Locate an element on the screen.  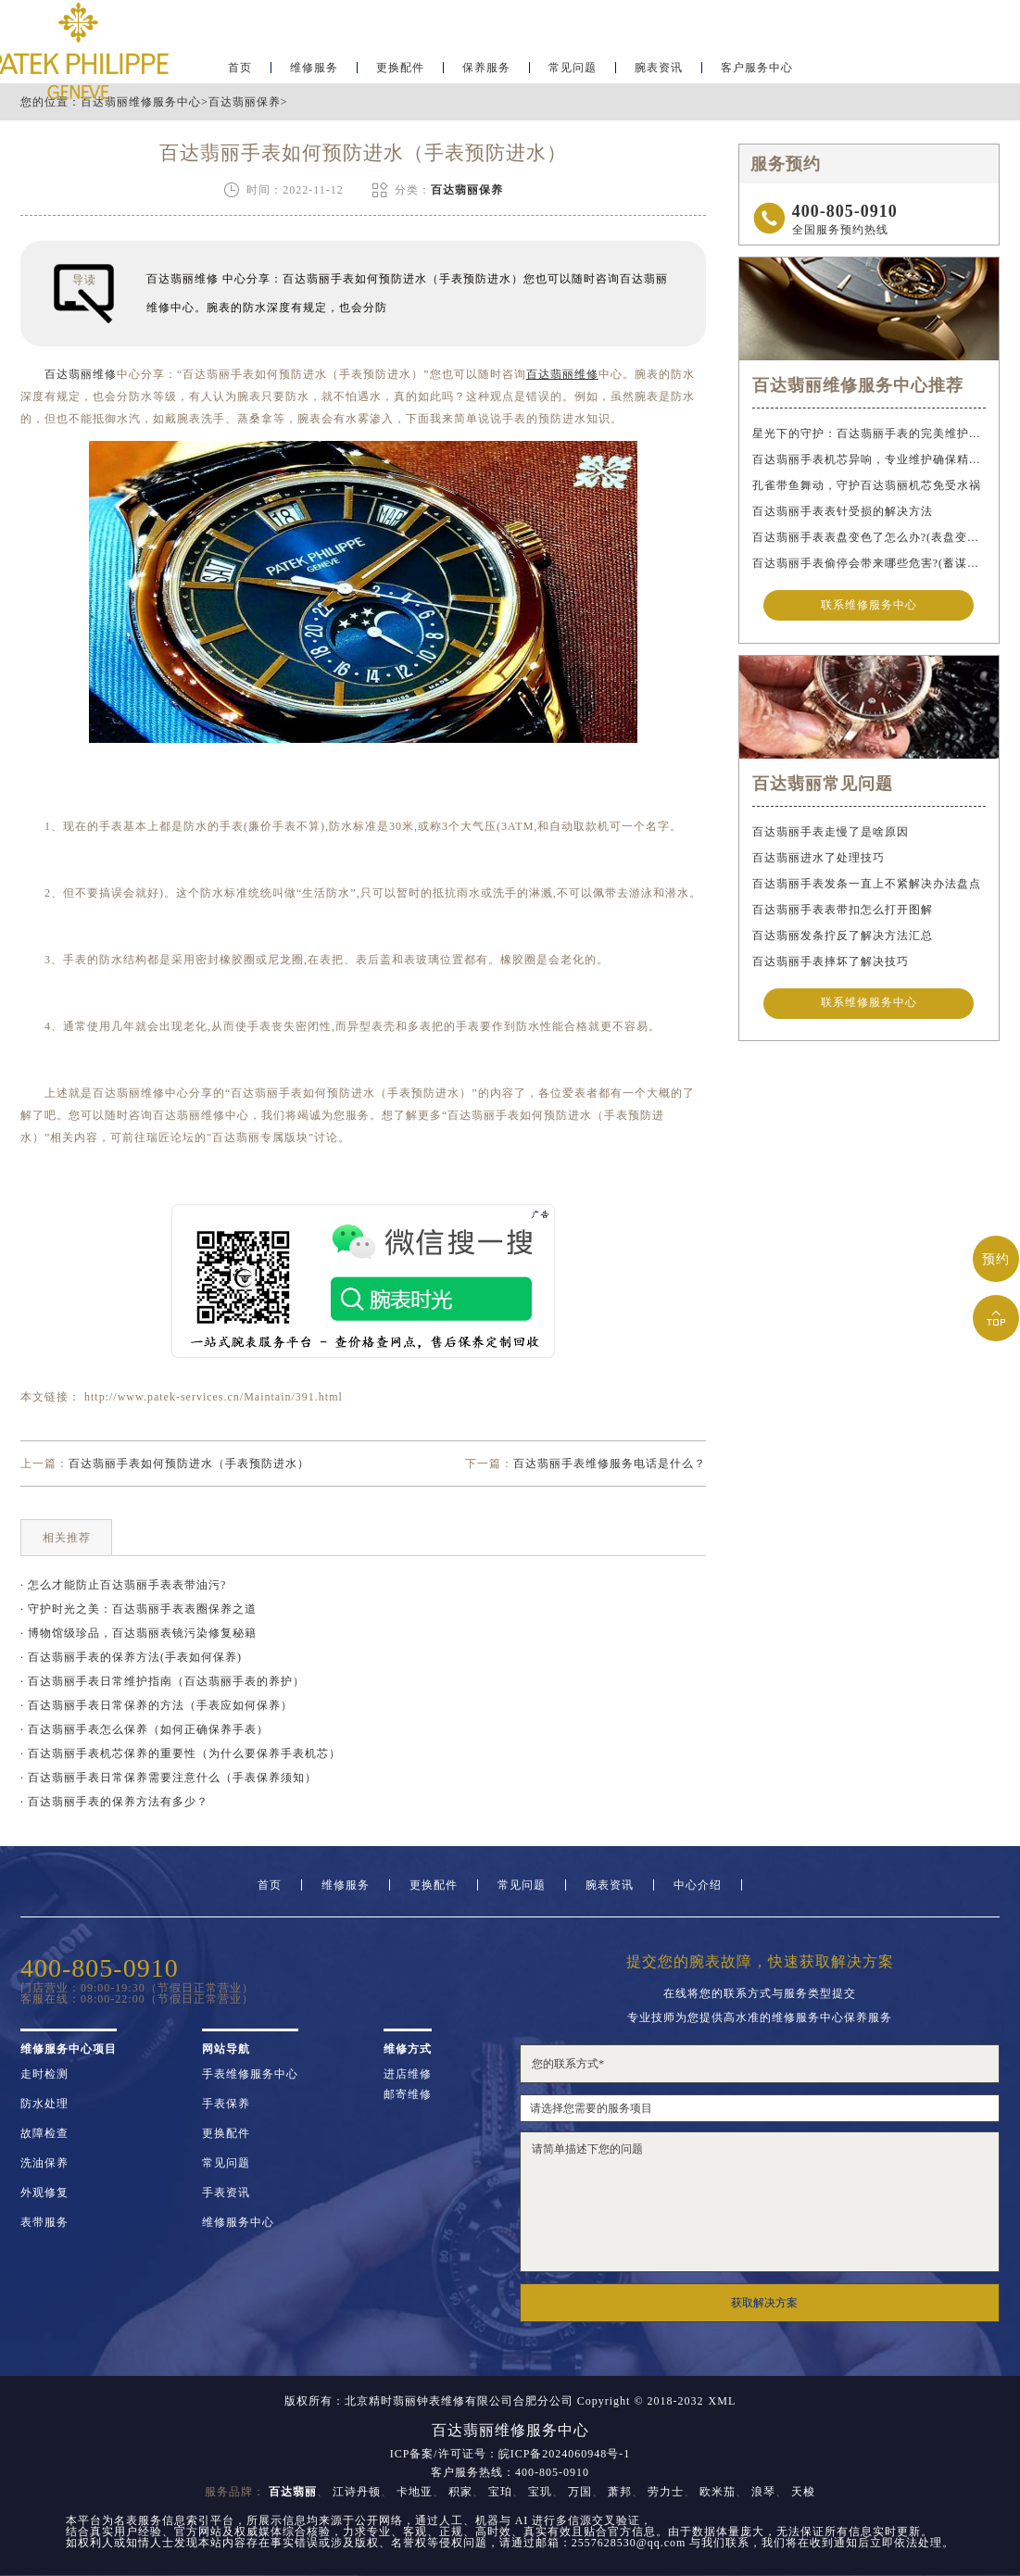
百达翡丽手表摔坏了解决技巧 is located at coordinates (830, 961).